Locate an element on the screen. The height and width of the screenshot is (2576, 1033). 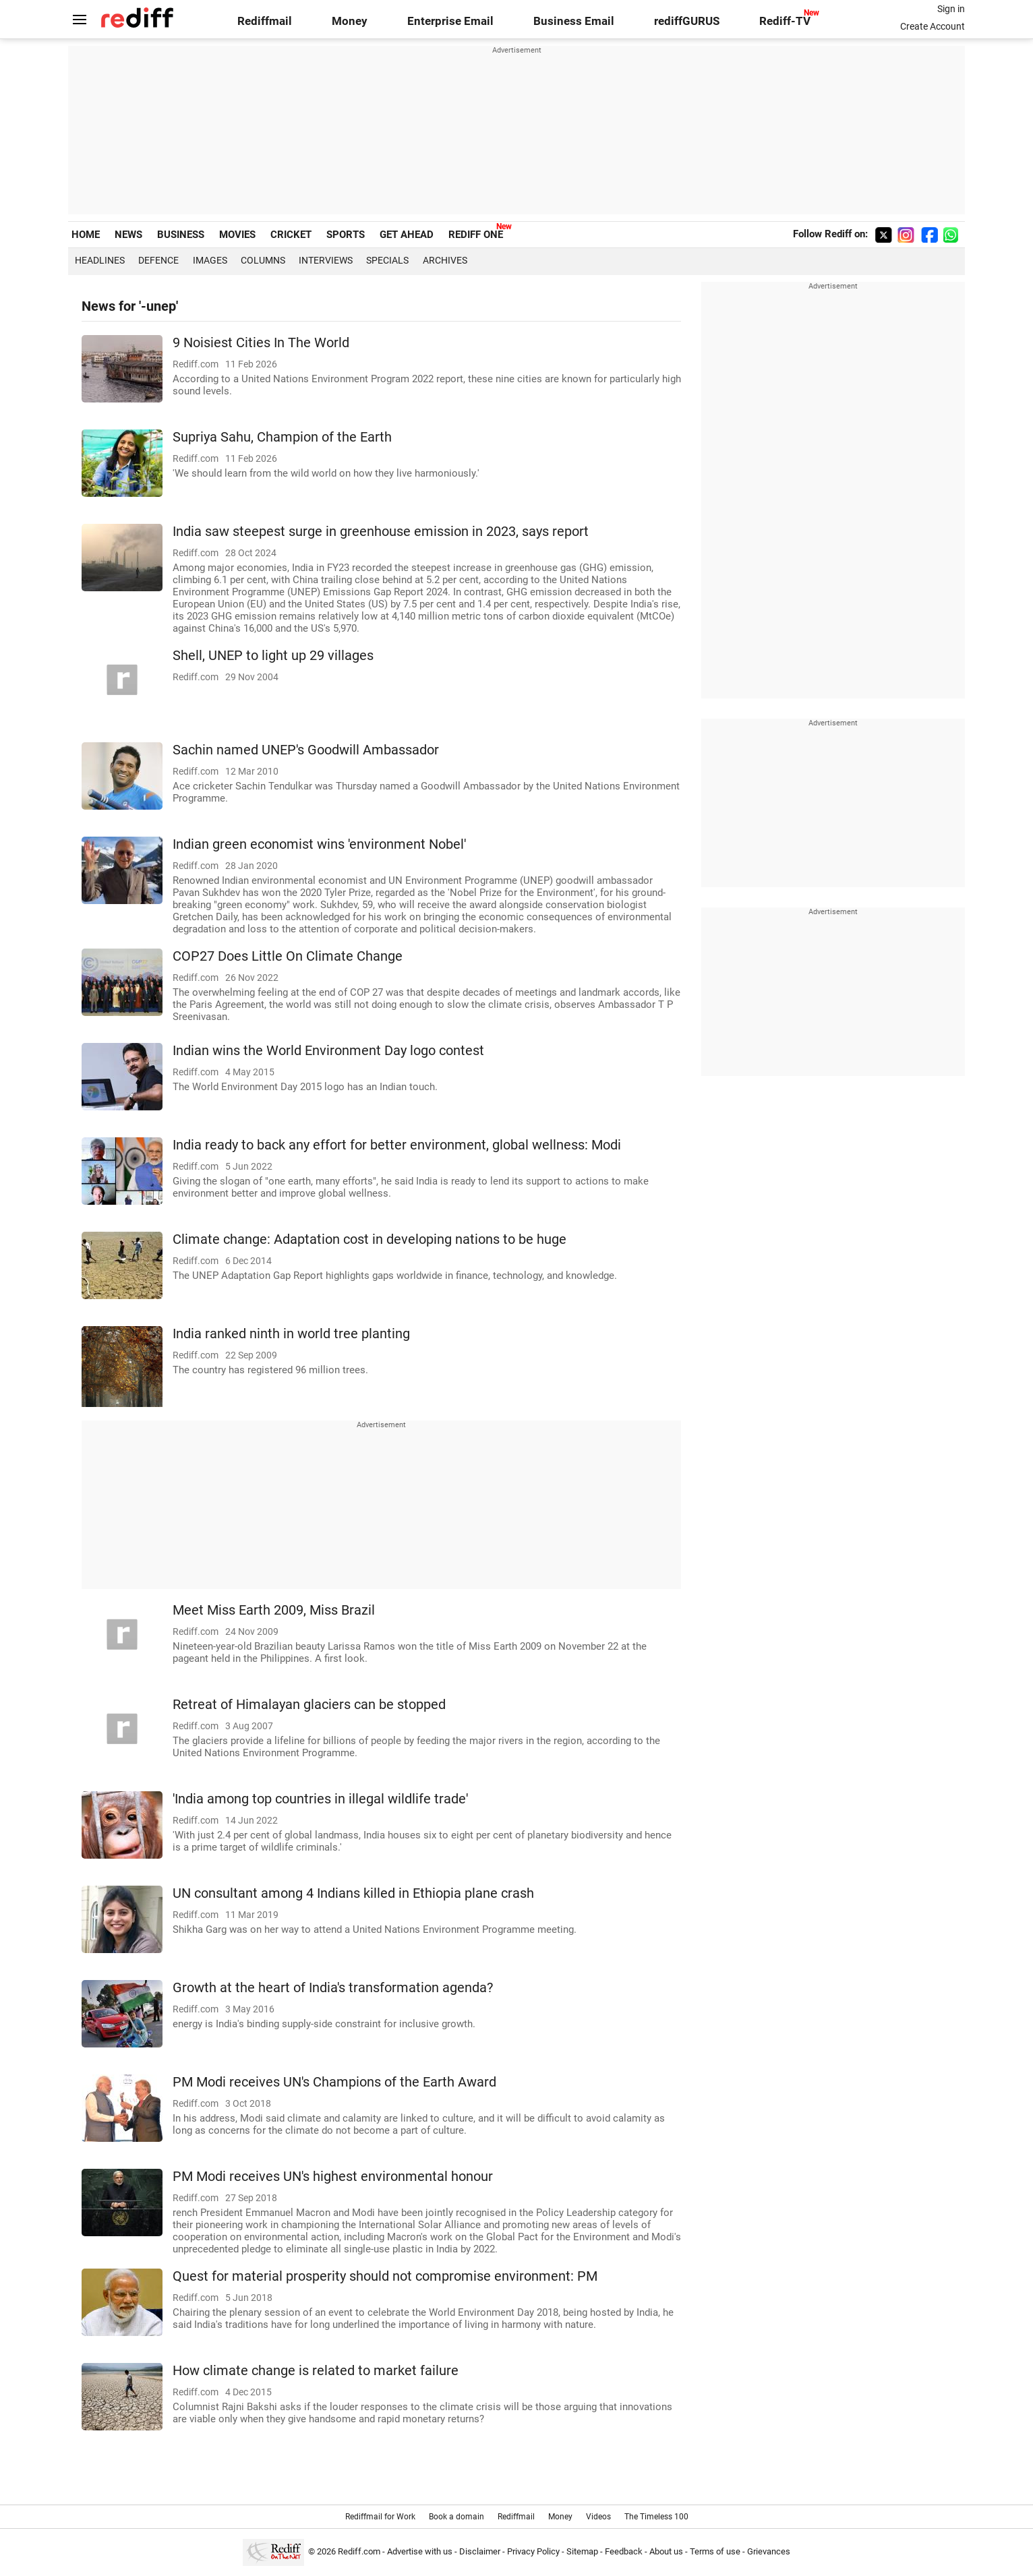
Images is located at coordinates (210, 260).